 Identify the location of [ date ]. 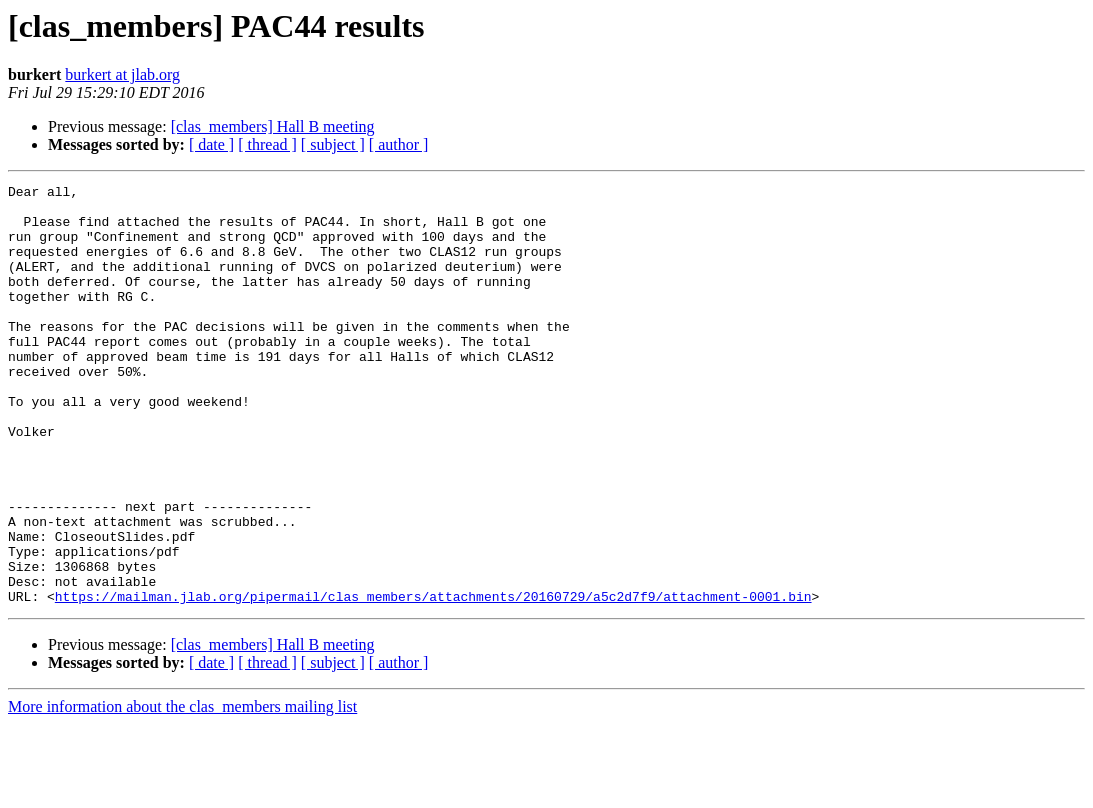
(211, 144).